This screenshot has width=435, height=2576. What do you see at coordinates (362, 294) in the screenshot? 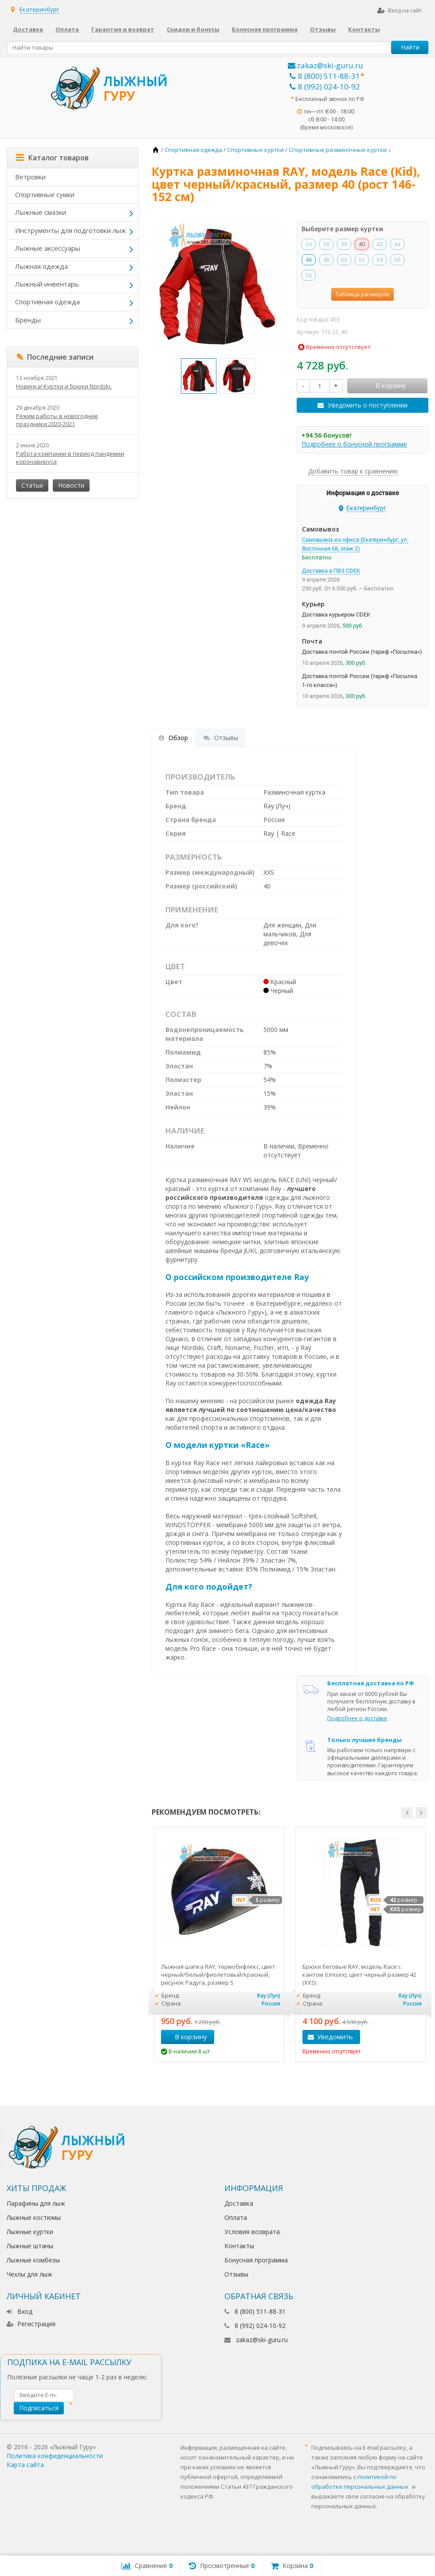
I see `Таблица размеров` at bounding box center [362, 294].